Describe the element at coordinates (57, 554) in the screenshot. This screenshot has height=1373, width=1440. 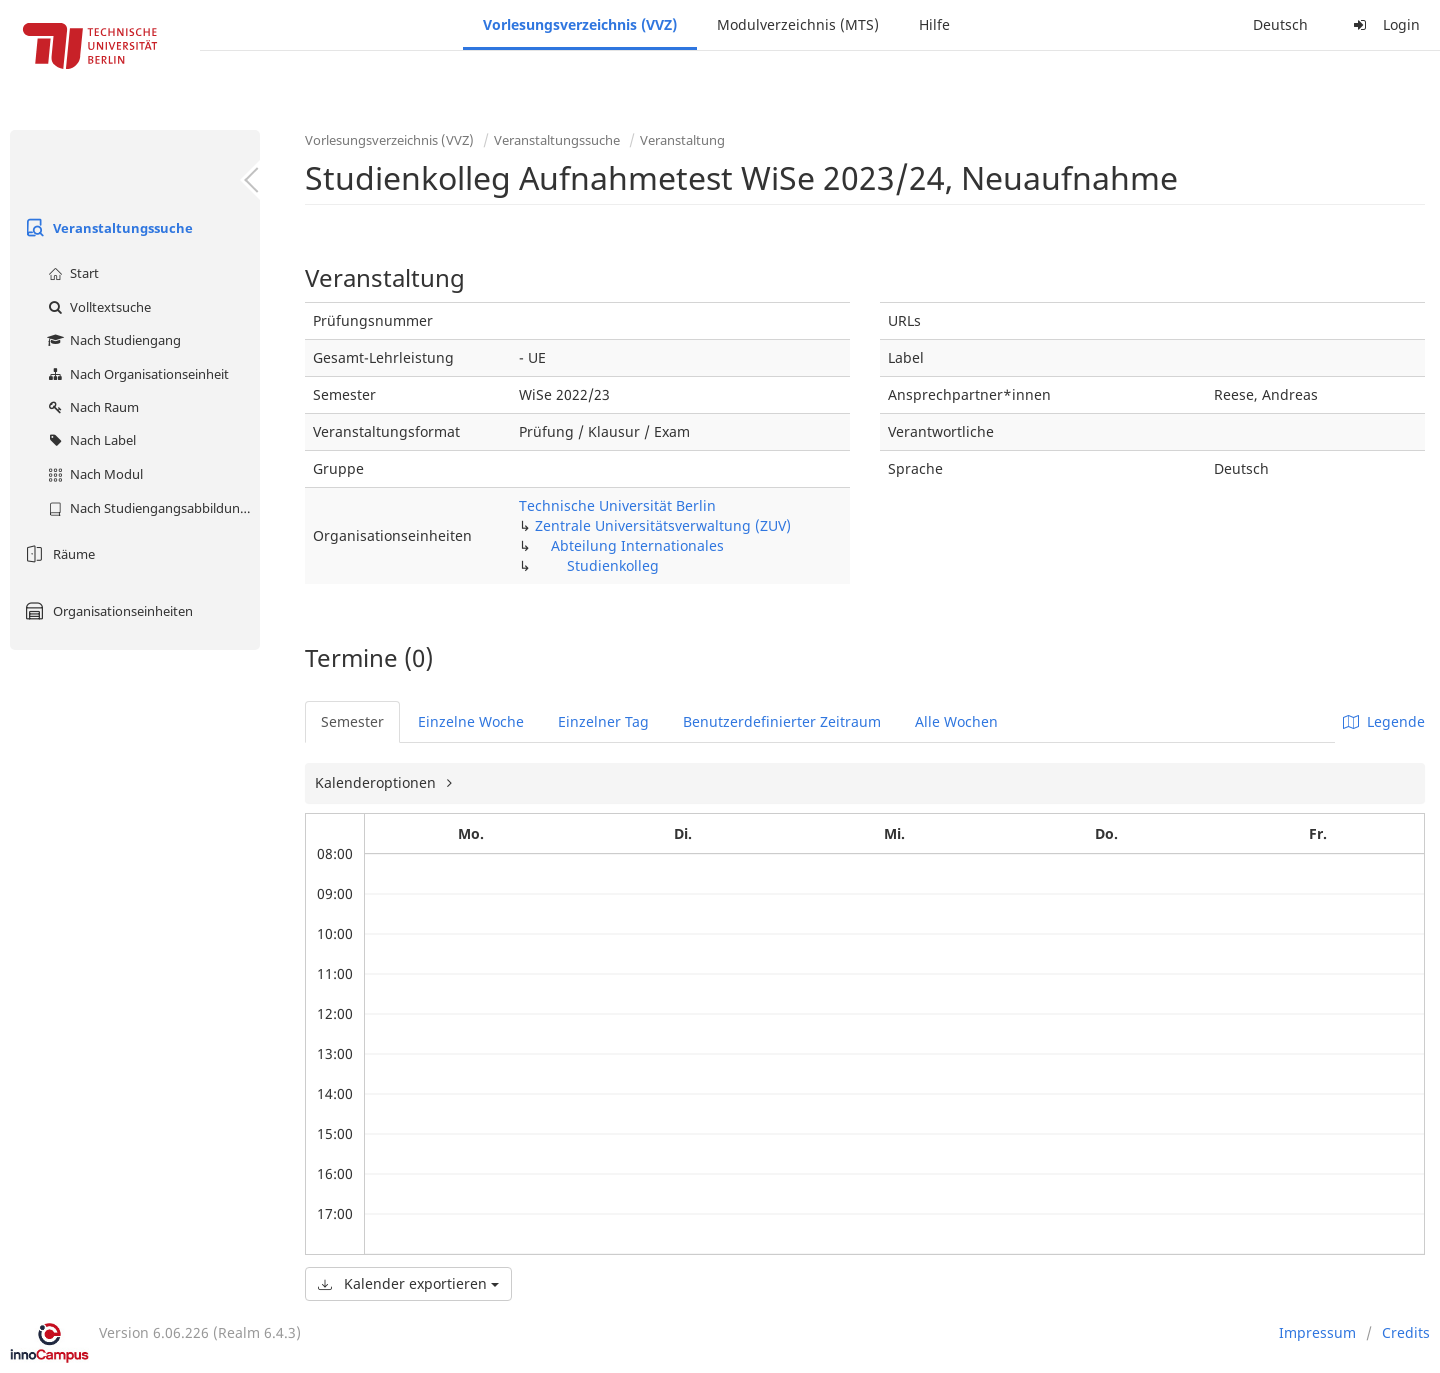
I see `Räume` at that location.